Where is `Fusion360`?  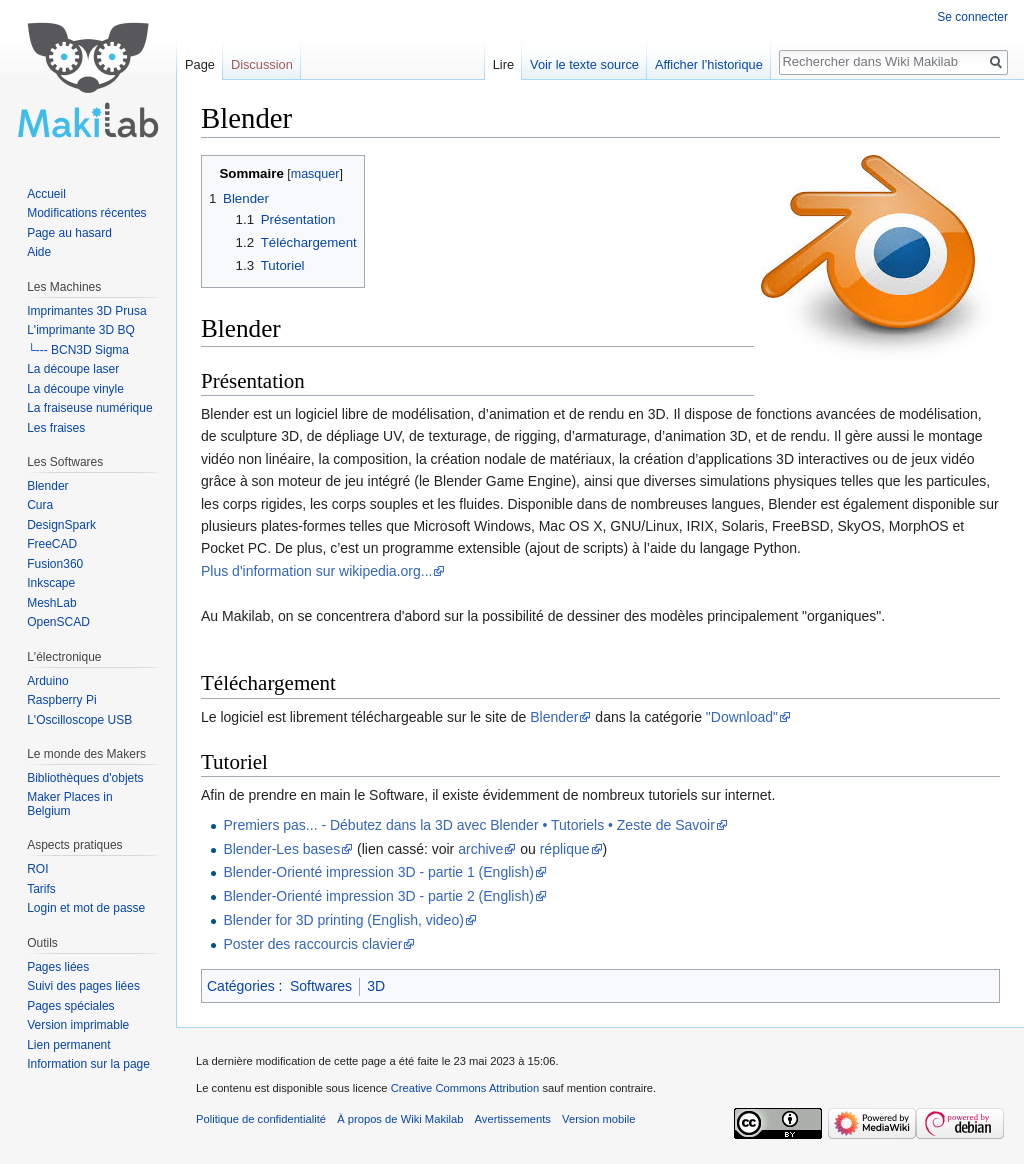 Fusion360 is located at coordinates (55, 564).